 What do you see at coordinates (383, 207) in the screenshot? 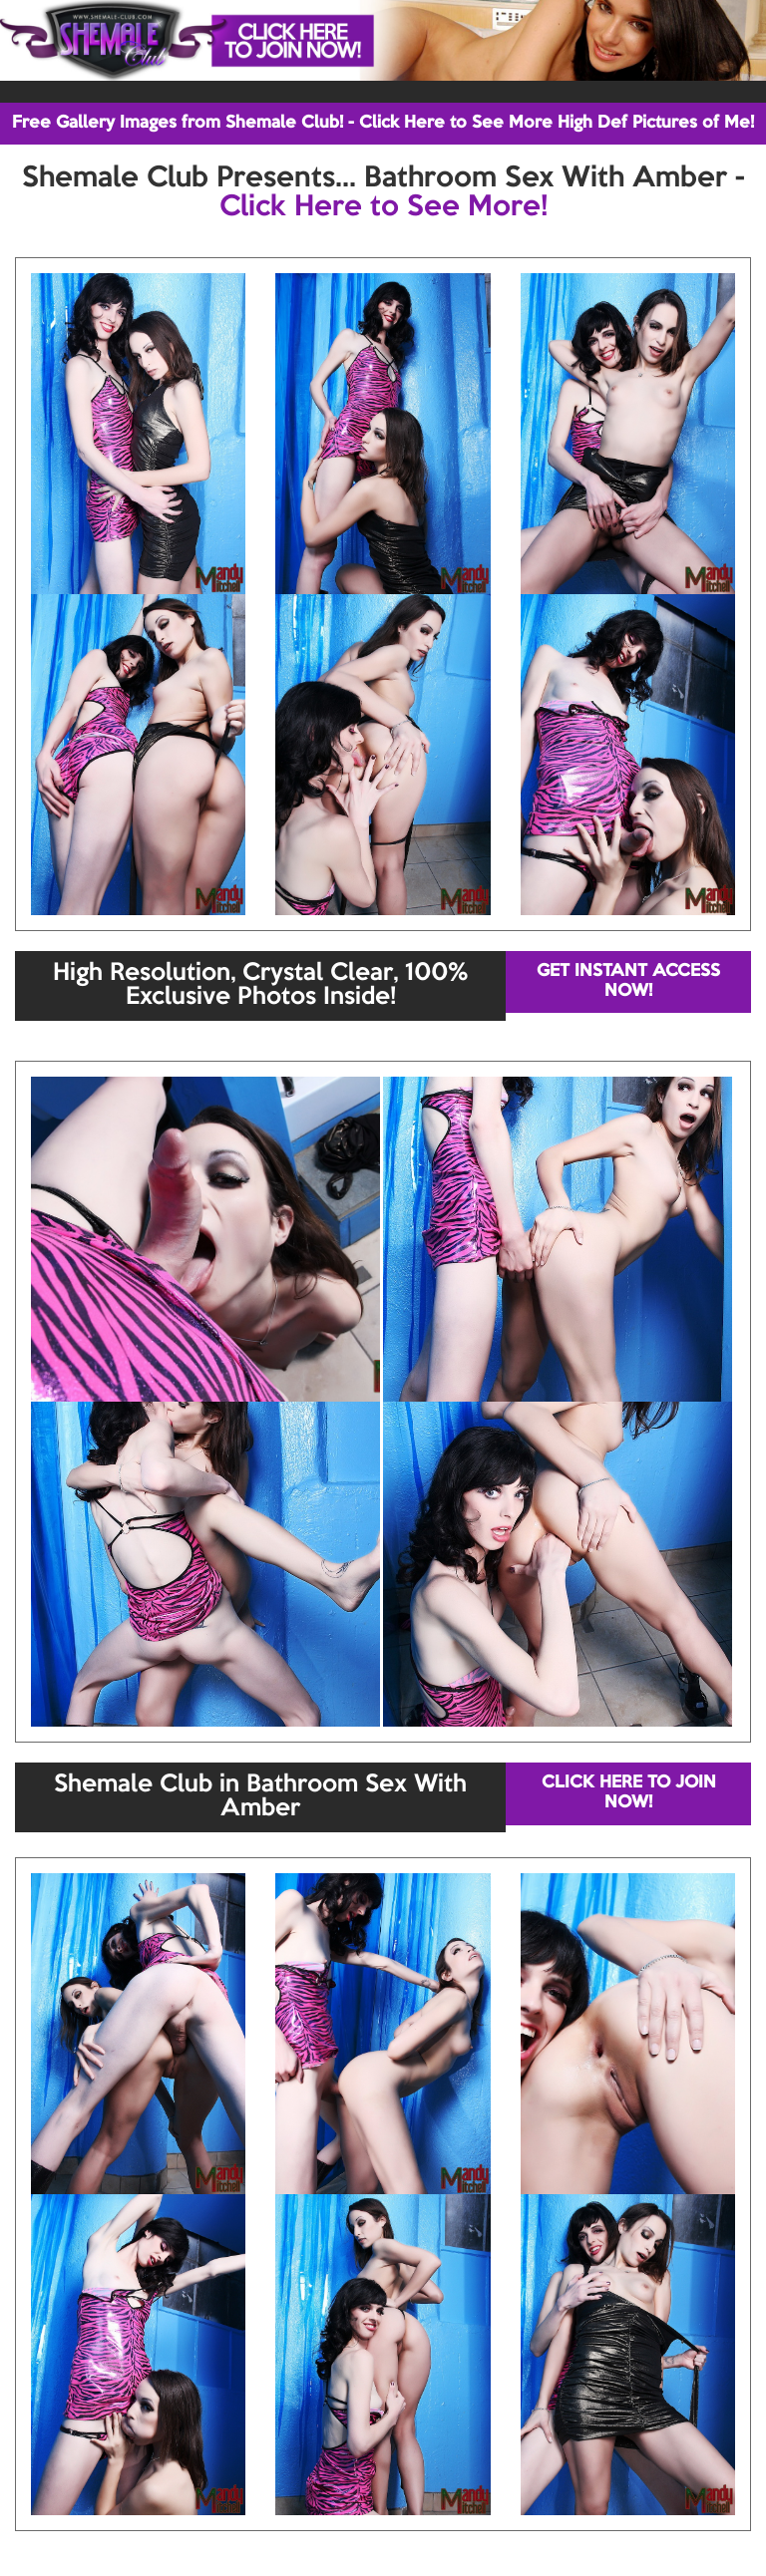
I see `Click Here to See More!` at bounding box center [383, 207].